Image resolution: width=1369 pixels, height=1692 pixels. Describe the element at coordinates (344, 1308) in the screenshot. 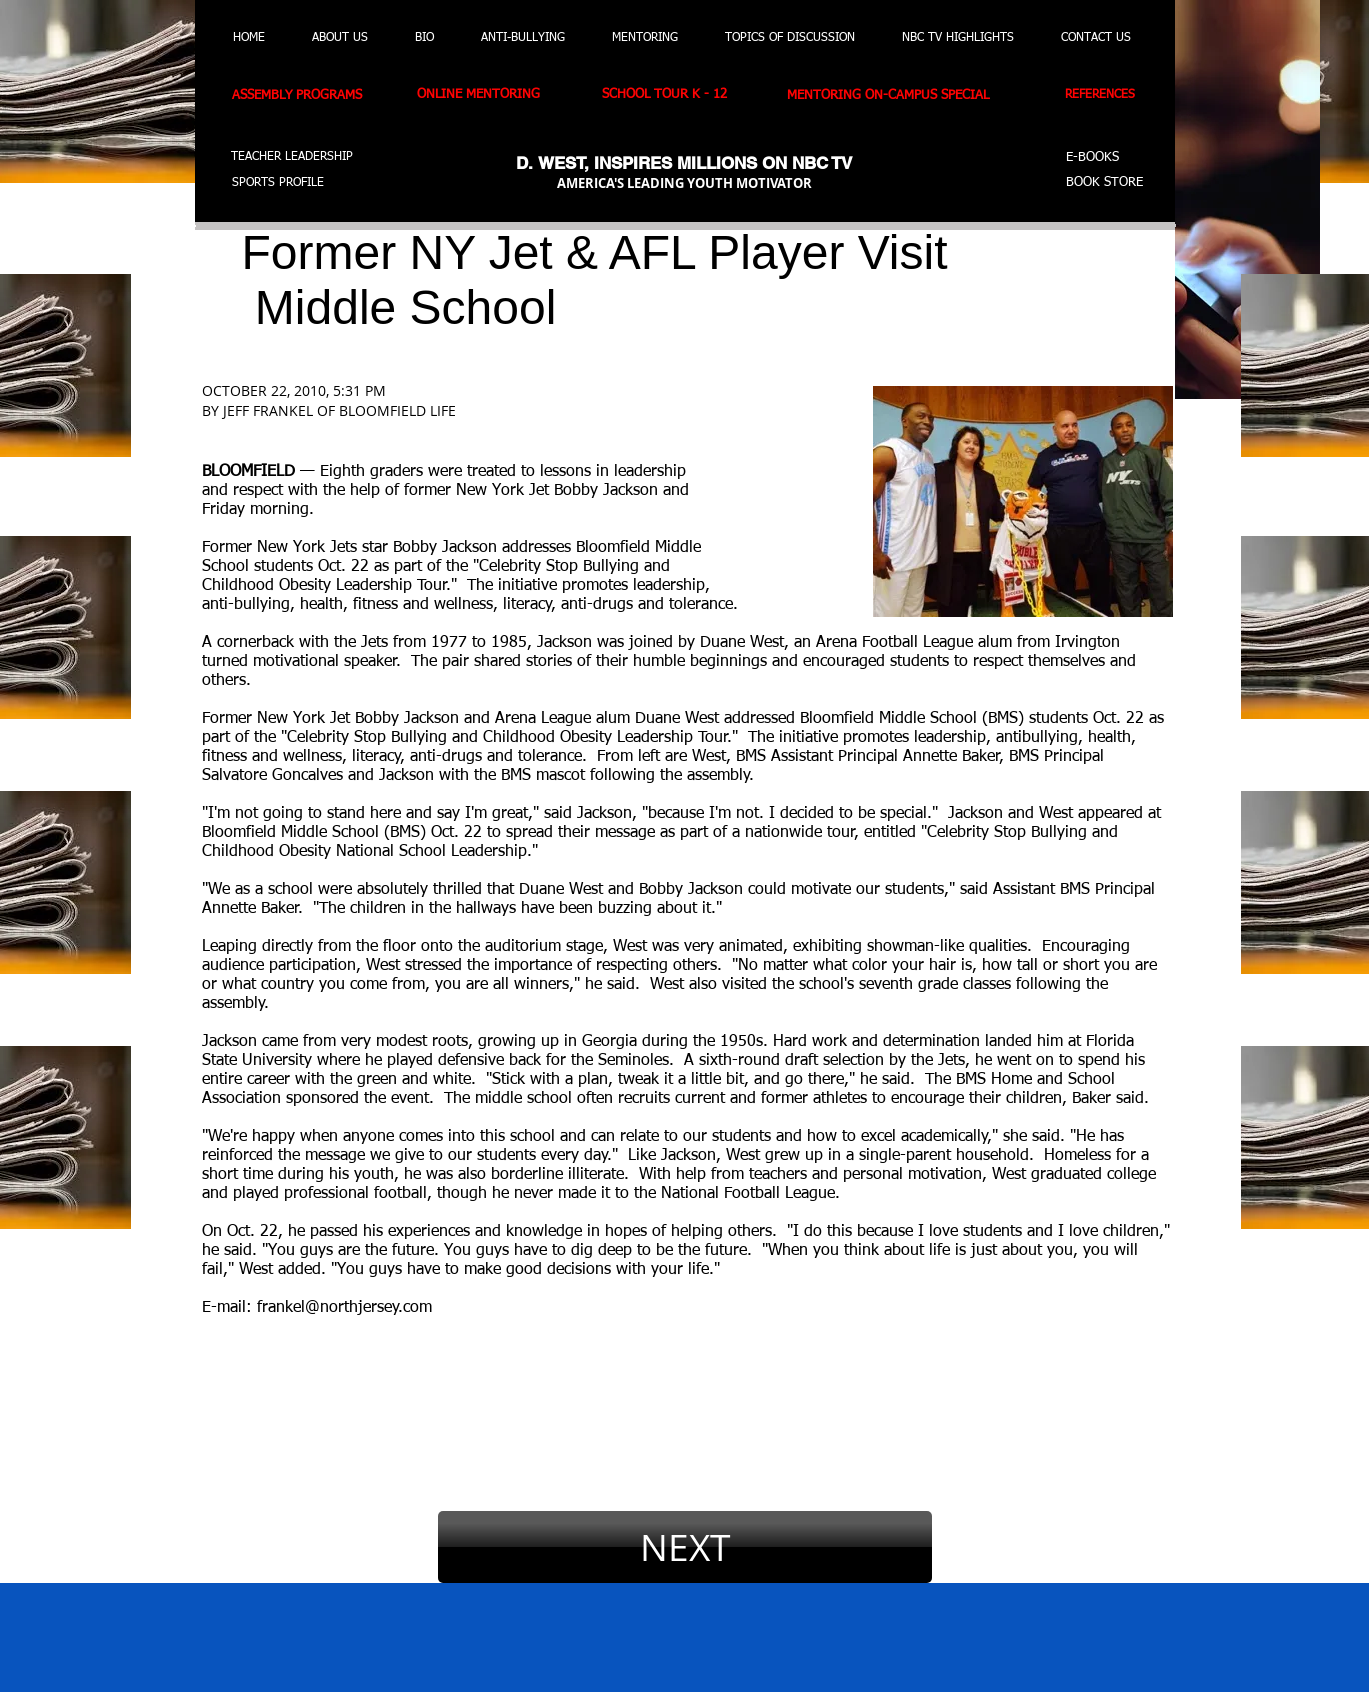

I see `frankel@northjersey.com` at that location.